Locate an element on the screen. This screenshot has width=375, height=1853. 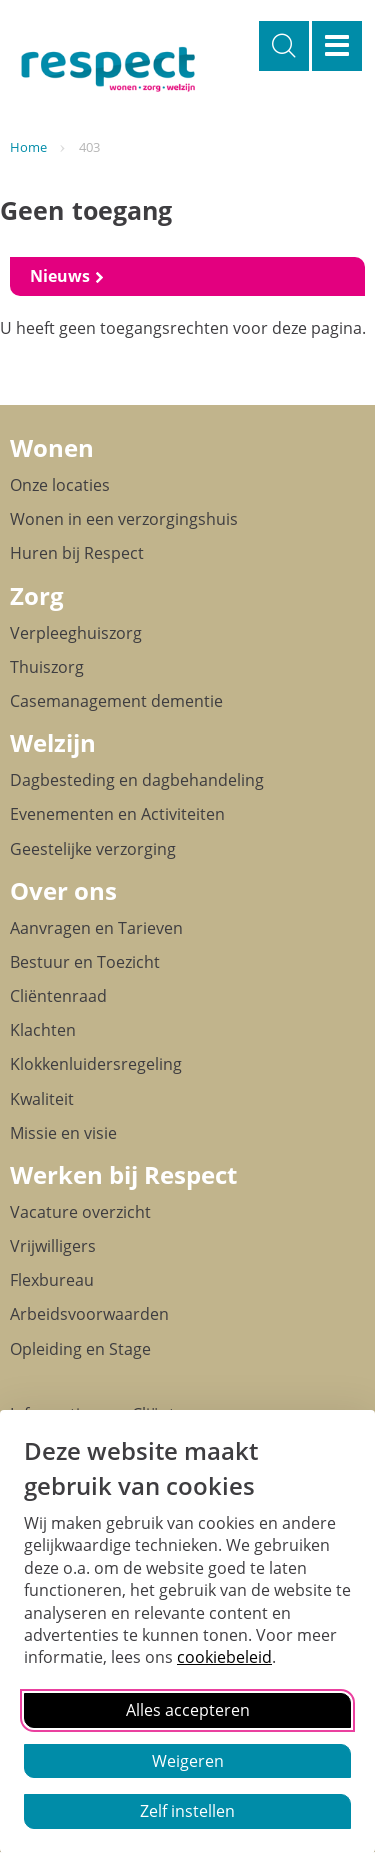
Werken bij Respect is located at coordinates (123, 1174).